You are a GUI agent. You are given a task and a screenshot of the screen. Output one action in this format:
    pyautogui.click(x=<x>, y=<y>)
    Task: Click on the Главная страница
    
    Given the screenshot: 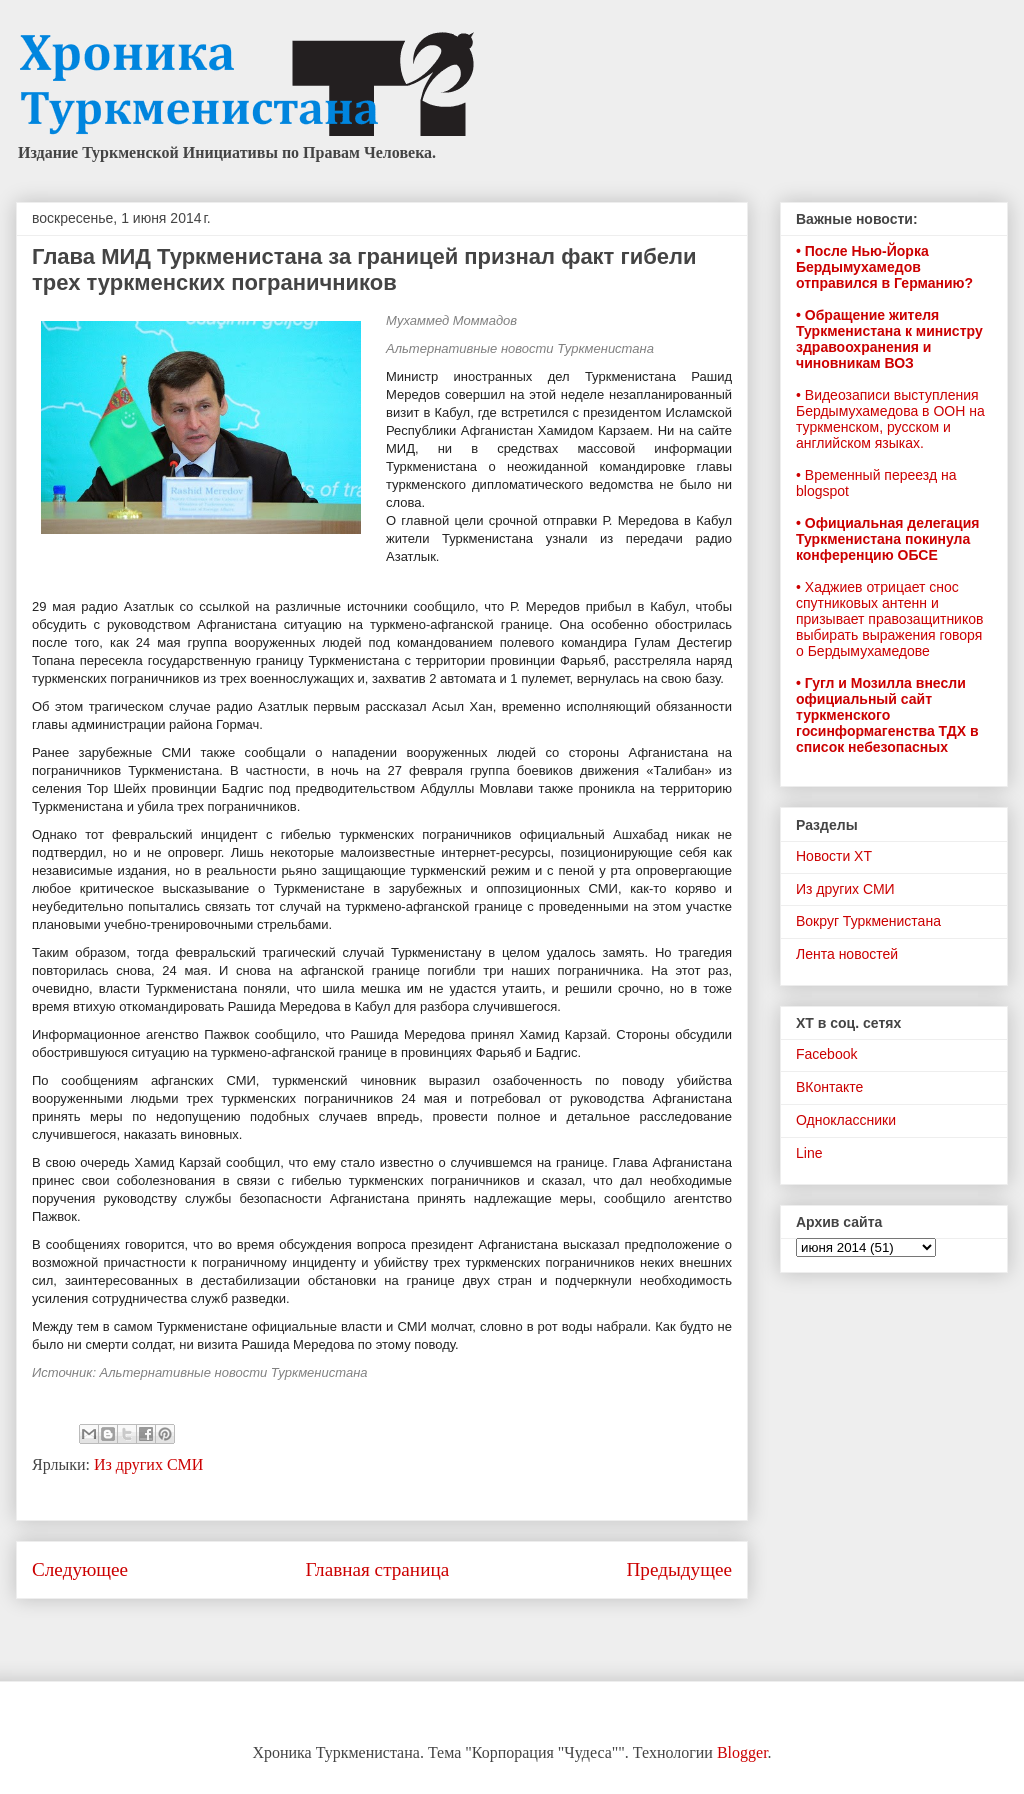 What is the action you would take?
    pyautogui.click(x=377, y=1569)
    